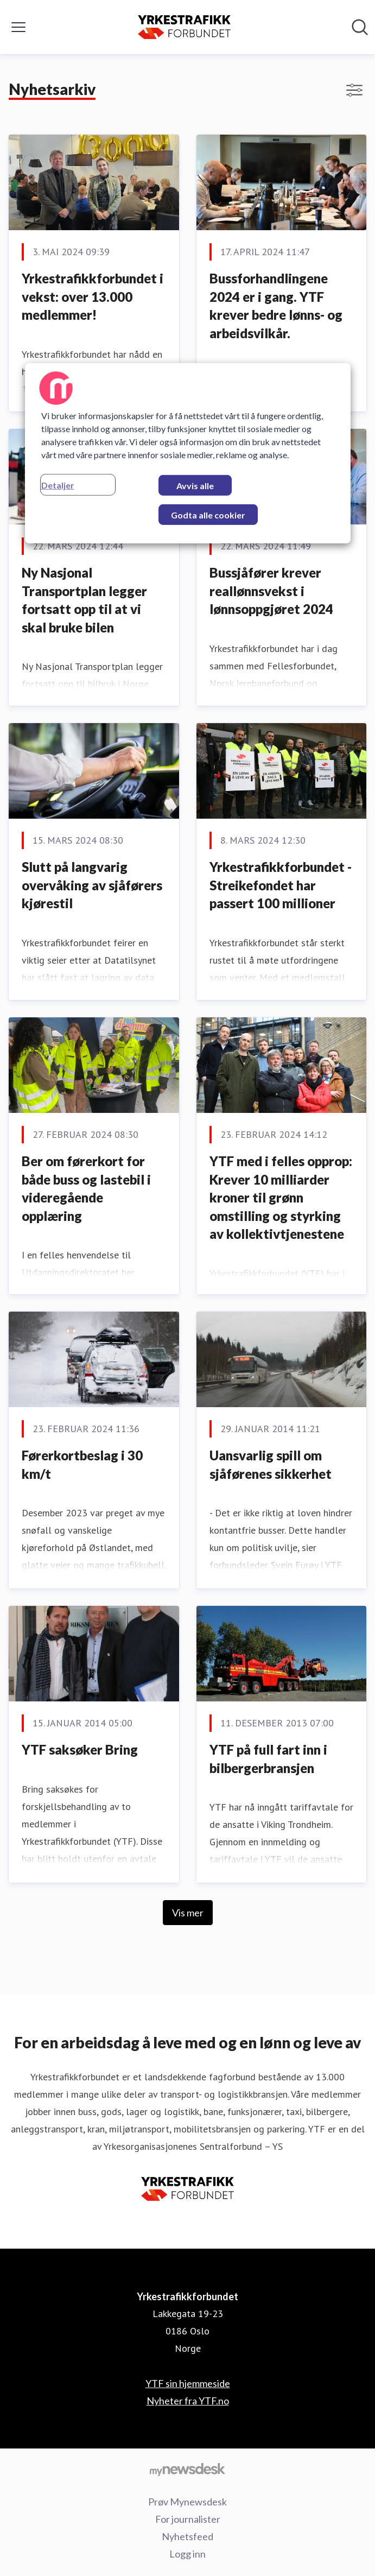  Describe the element at coordinates (57, 485) in the screenshot. I see `Detaljer` at that location.